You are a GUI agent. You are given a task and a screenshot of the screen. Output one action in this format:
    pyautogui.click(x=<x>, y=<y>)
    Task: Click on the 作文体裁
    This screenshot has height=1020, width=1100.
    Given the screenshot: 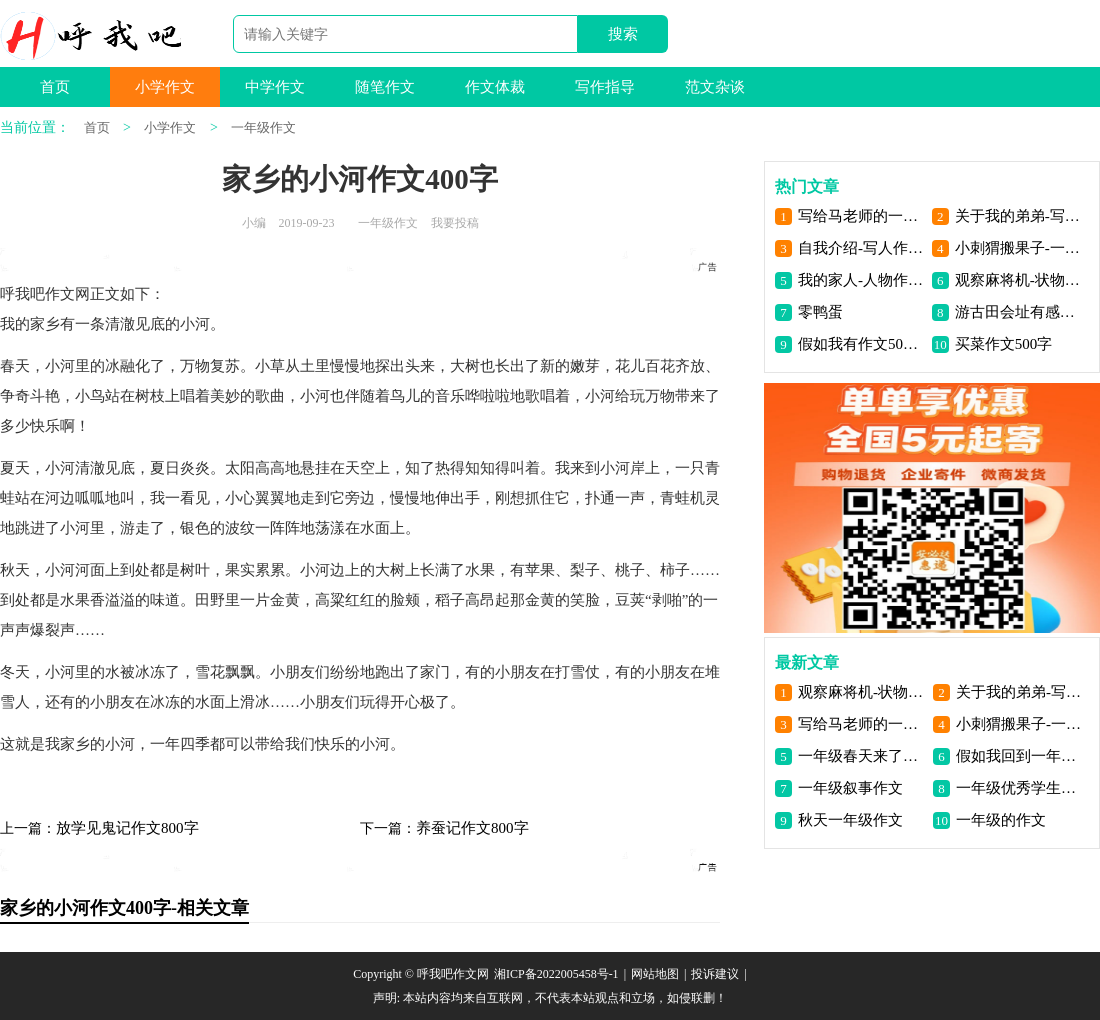 What is the action you would take?
    pyautogui.click(x=495, y=87)
    